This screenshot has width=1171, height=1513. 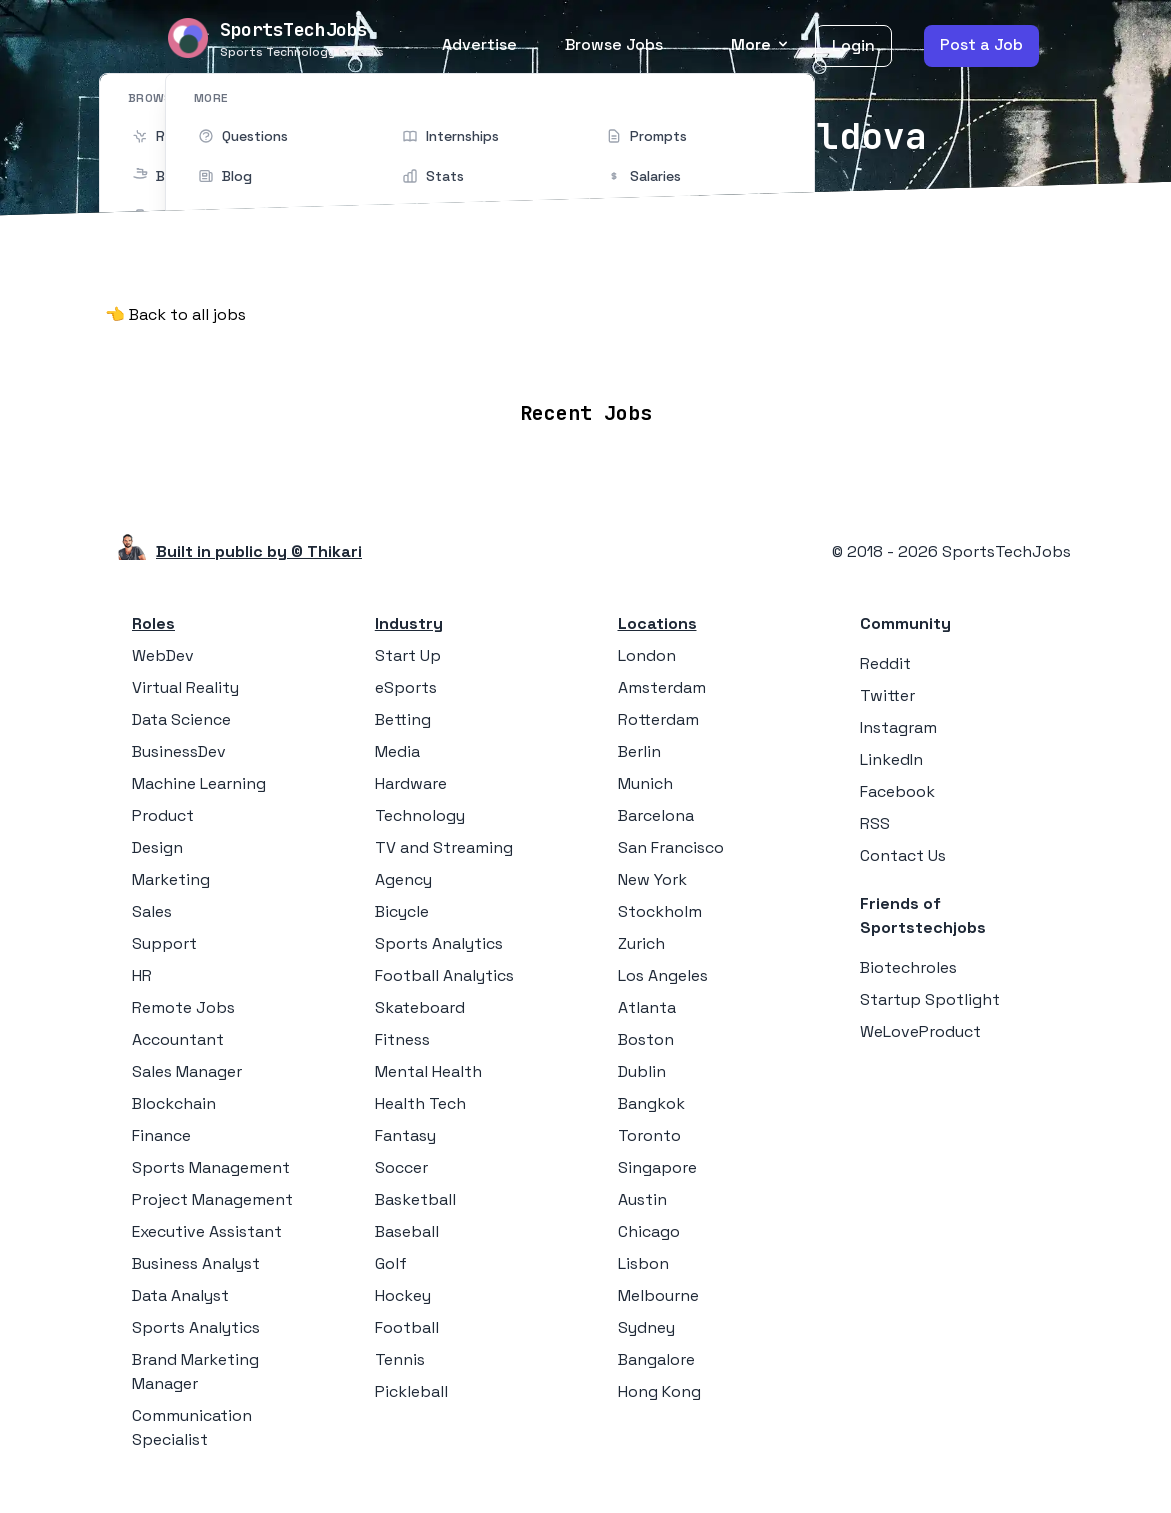 What do you see at coordinates (196, 1262) in the screenshot?
I see `Business Analyst` at bounding box center [196, 1262].